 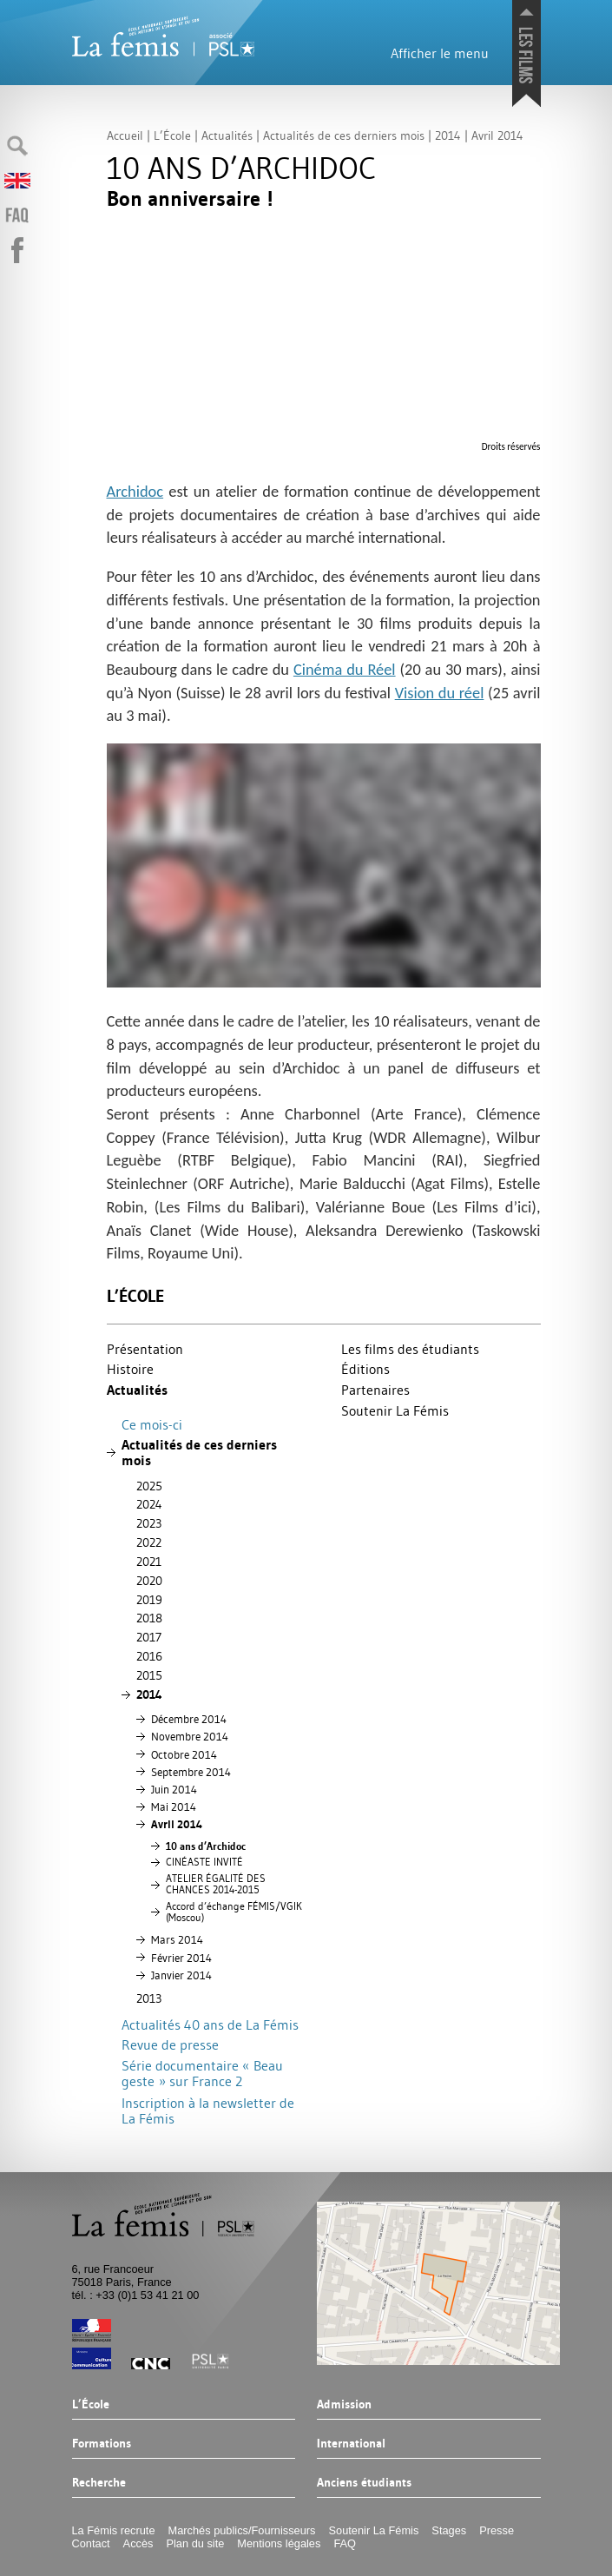 I want to click on Février 2014, so click(x=181, y=1958).